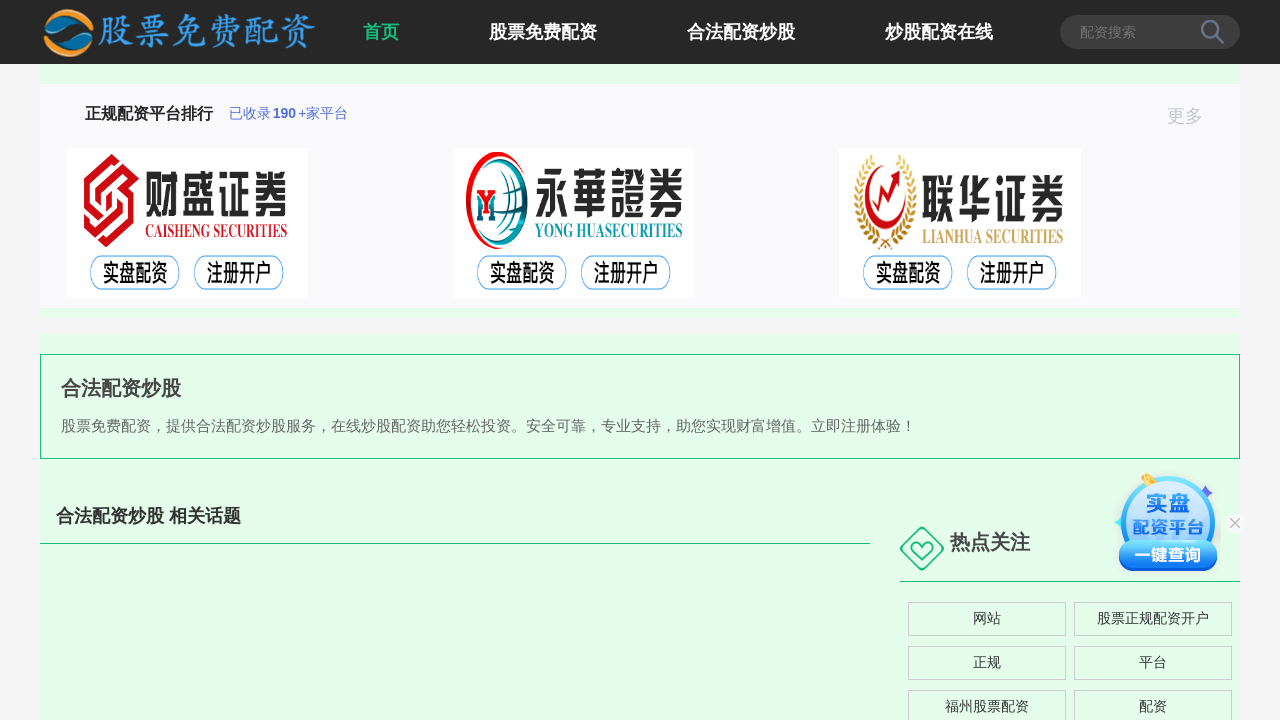  Describe the element at coordinates (741, 32) in the screenshot. I see `合法配资炒股` at that location.